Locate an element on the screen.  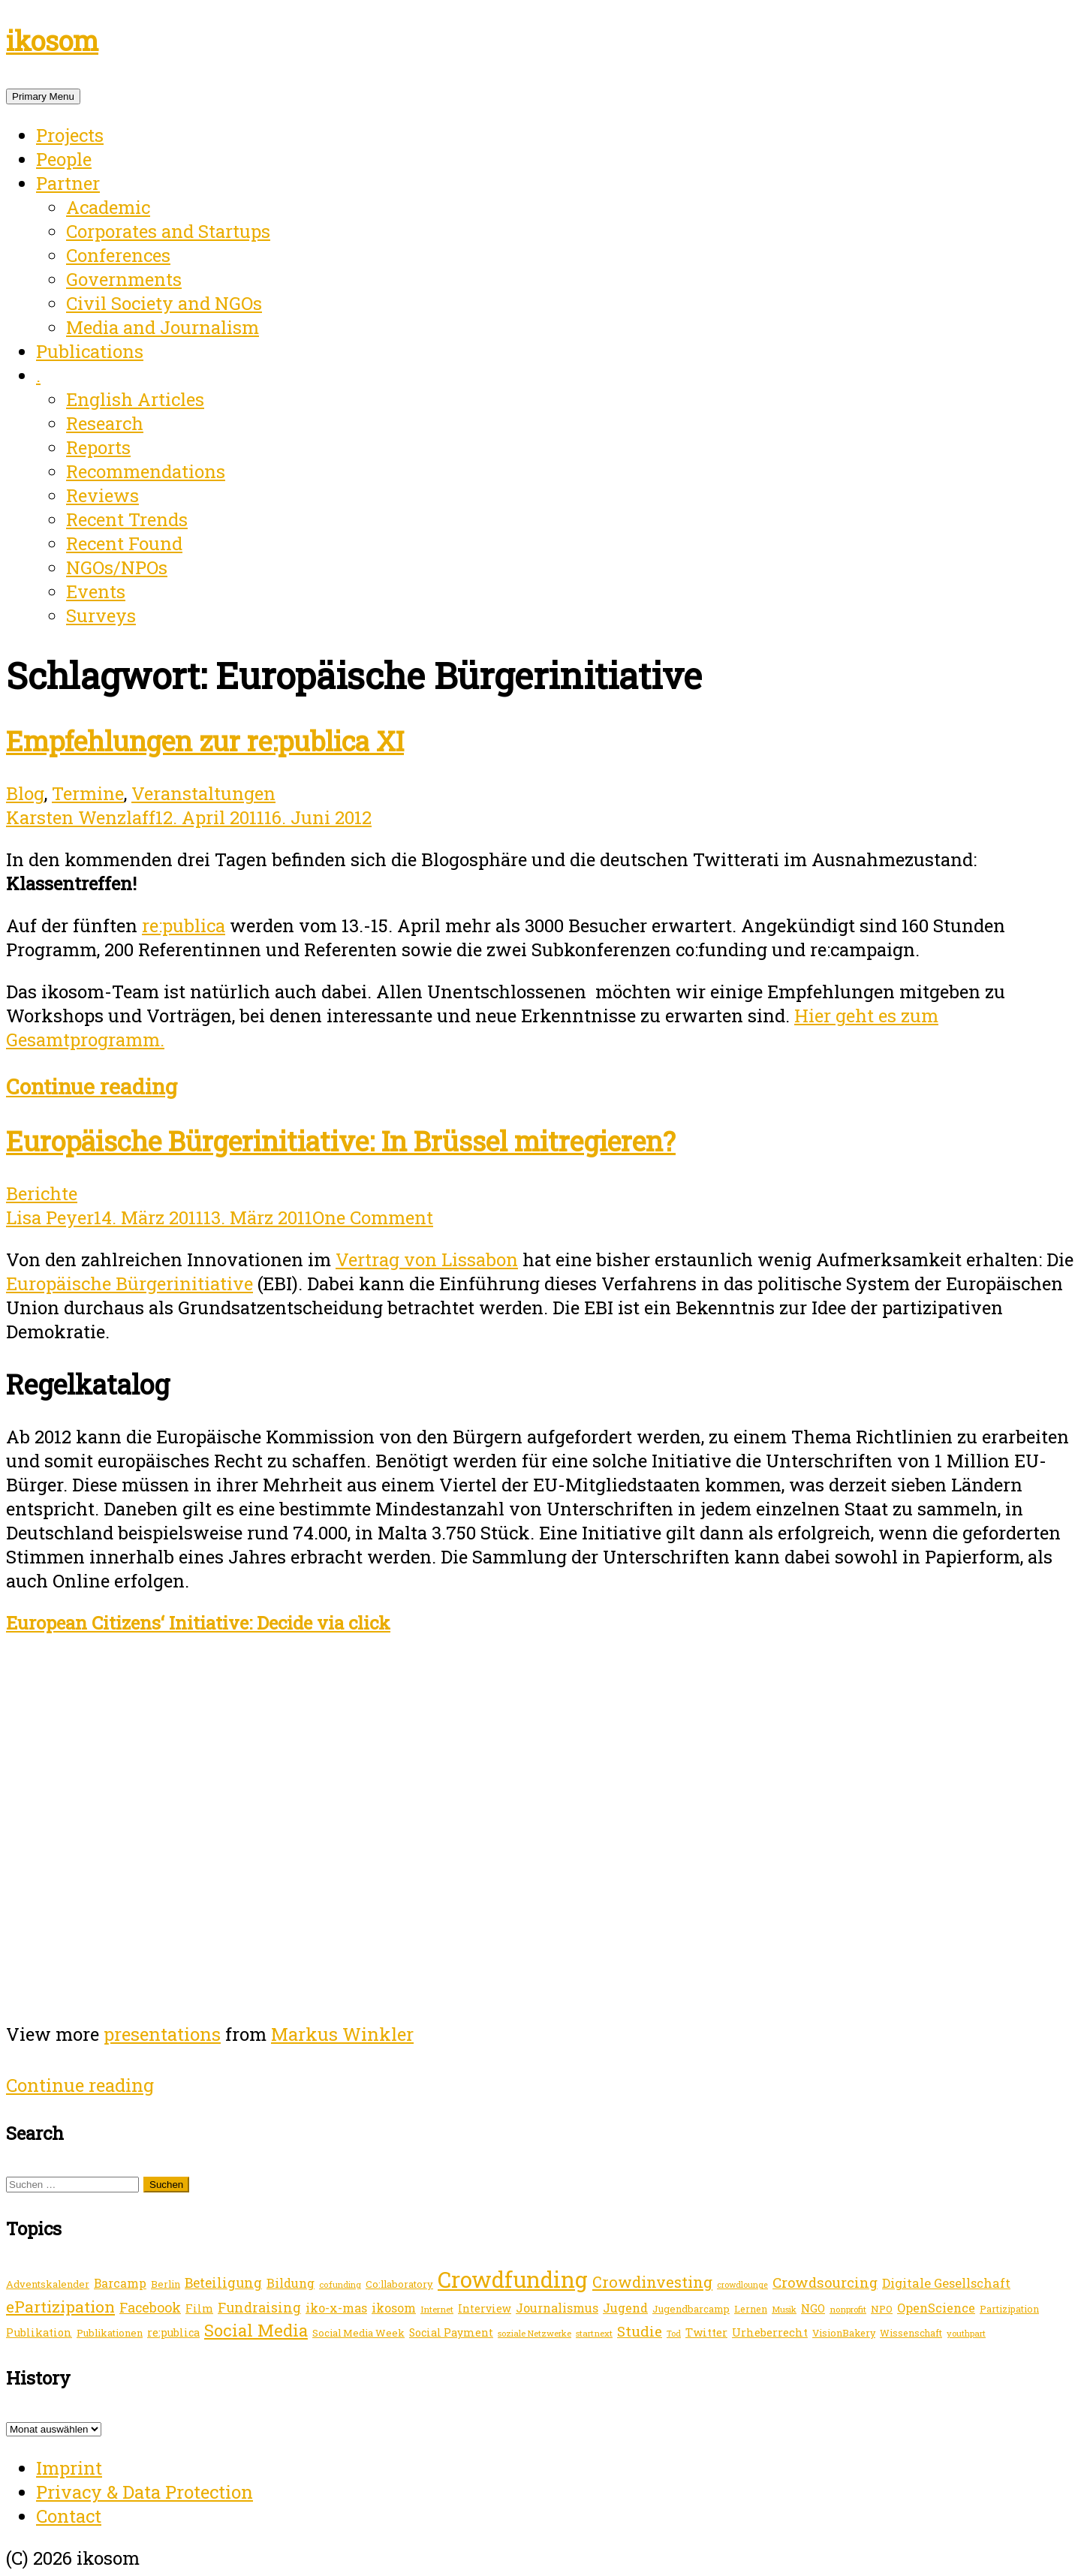
Berlin [Berlin (15 Einträge)] is located at coordinates (165, 2284).